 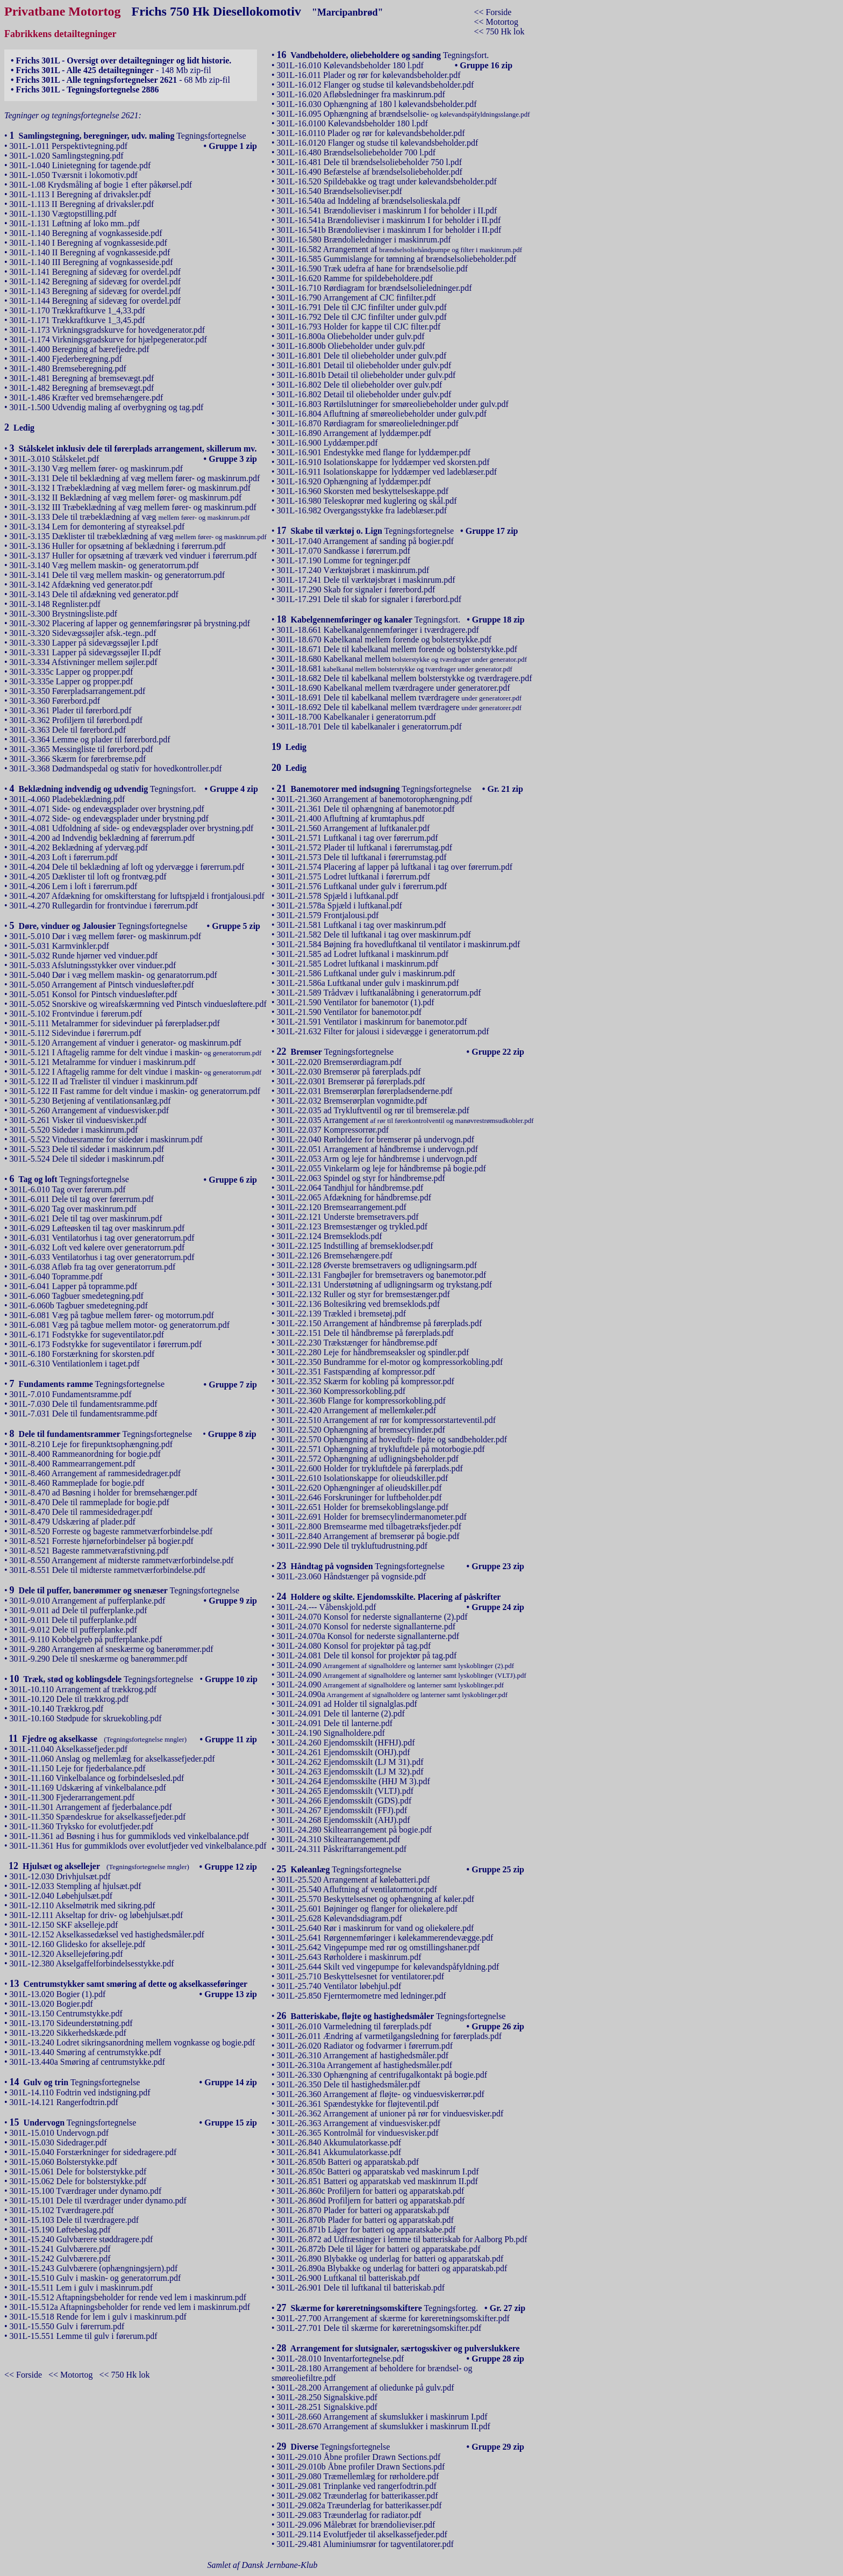 I want to click on 301L-23.060 Håndstænger på vognside.pdf, so click(x=351, y=1576).